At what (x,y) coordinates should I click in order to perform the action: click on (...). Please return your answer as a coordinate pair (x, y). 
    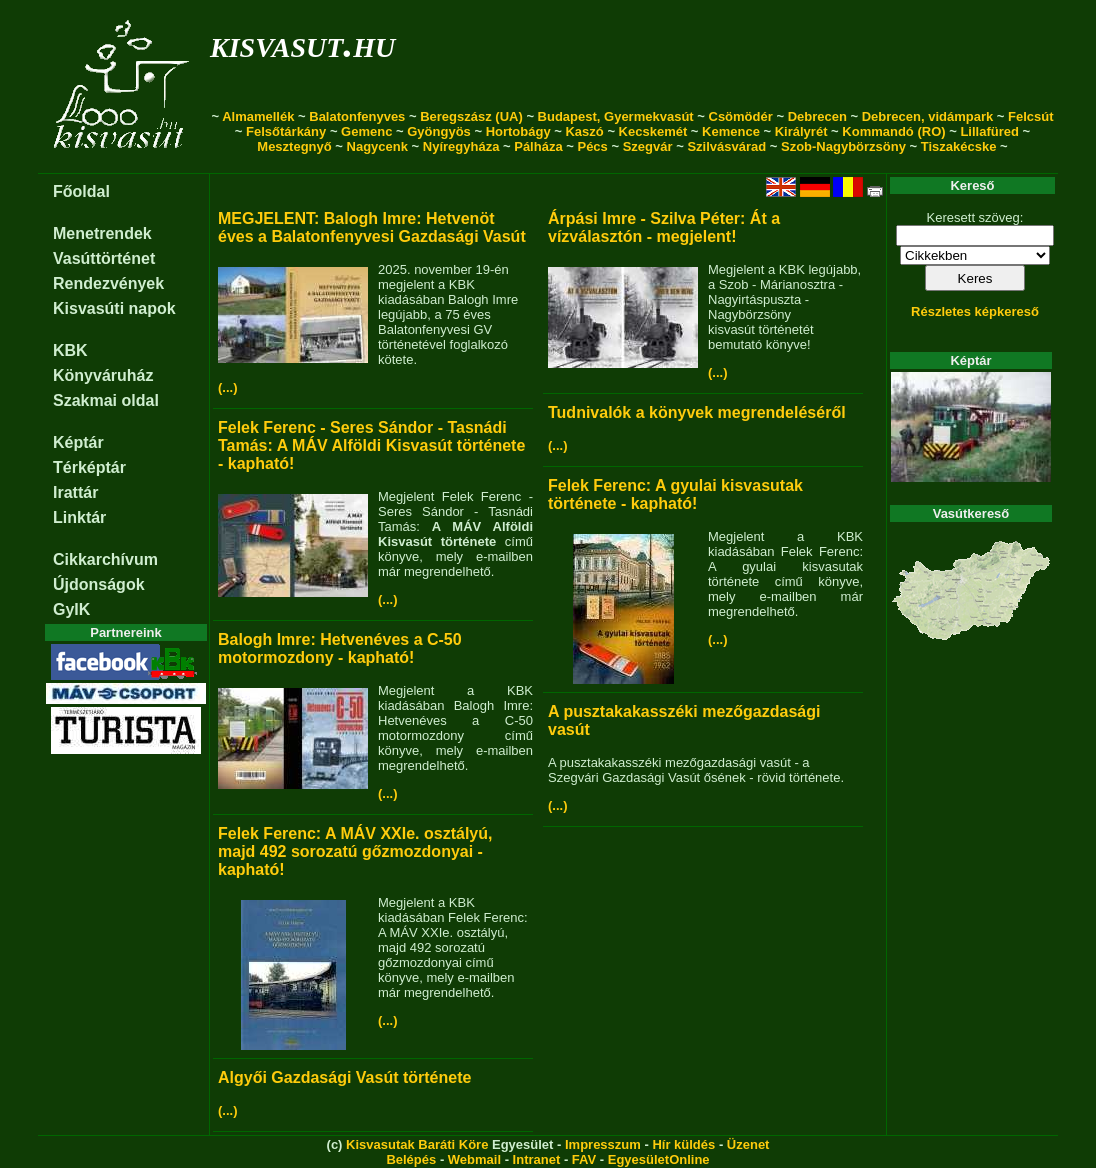
    Looking at the image, I should click on (228, 387).